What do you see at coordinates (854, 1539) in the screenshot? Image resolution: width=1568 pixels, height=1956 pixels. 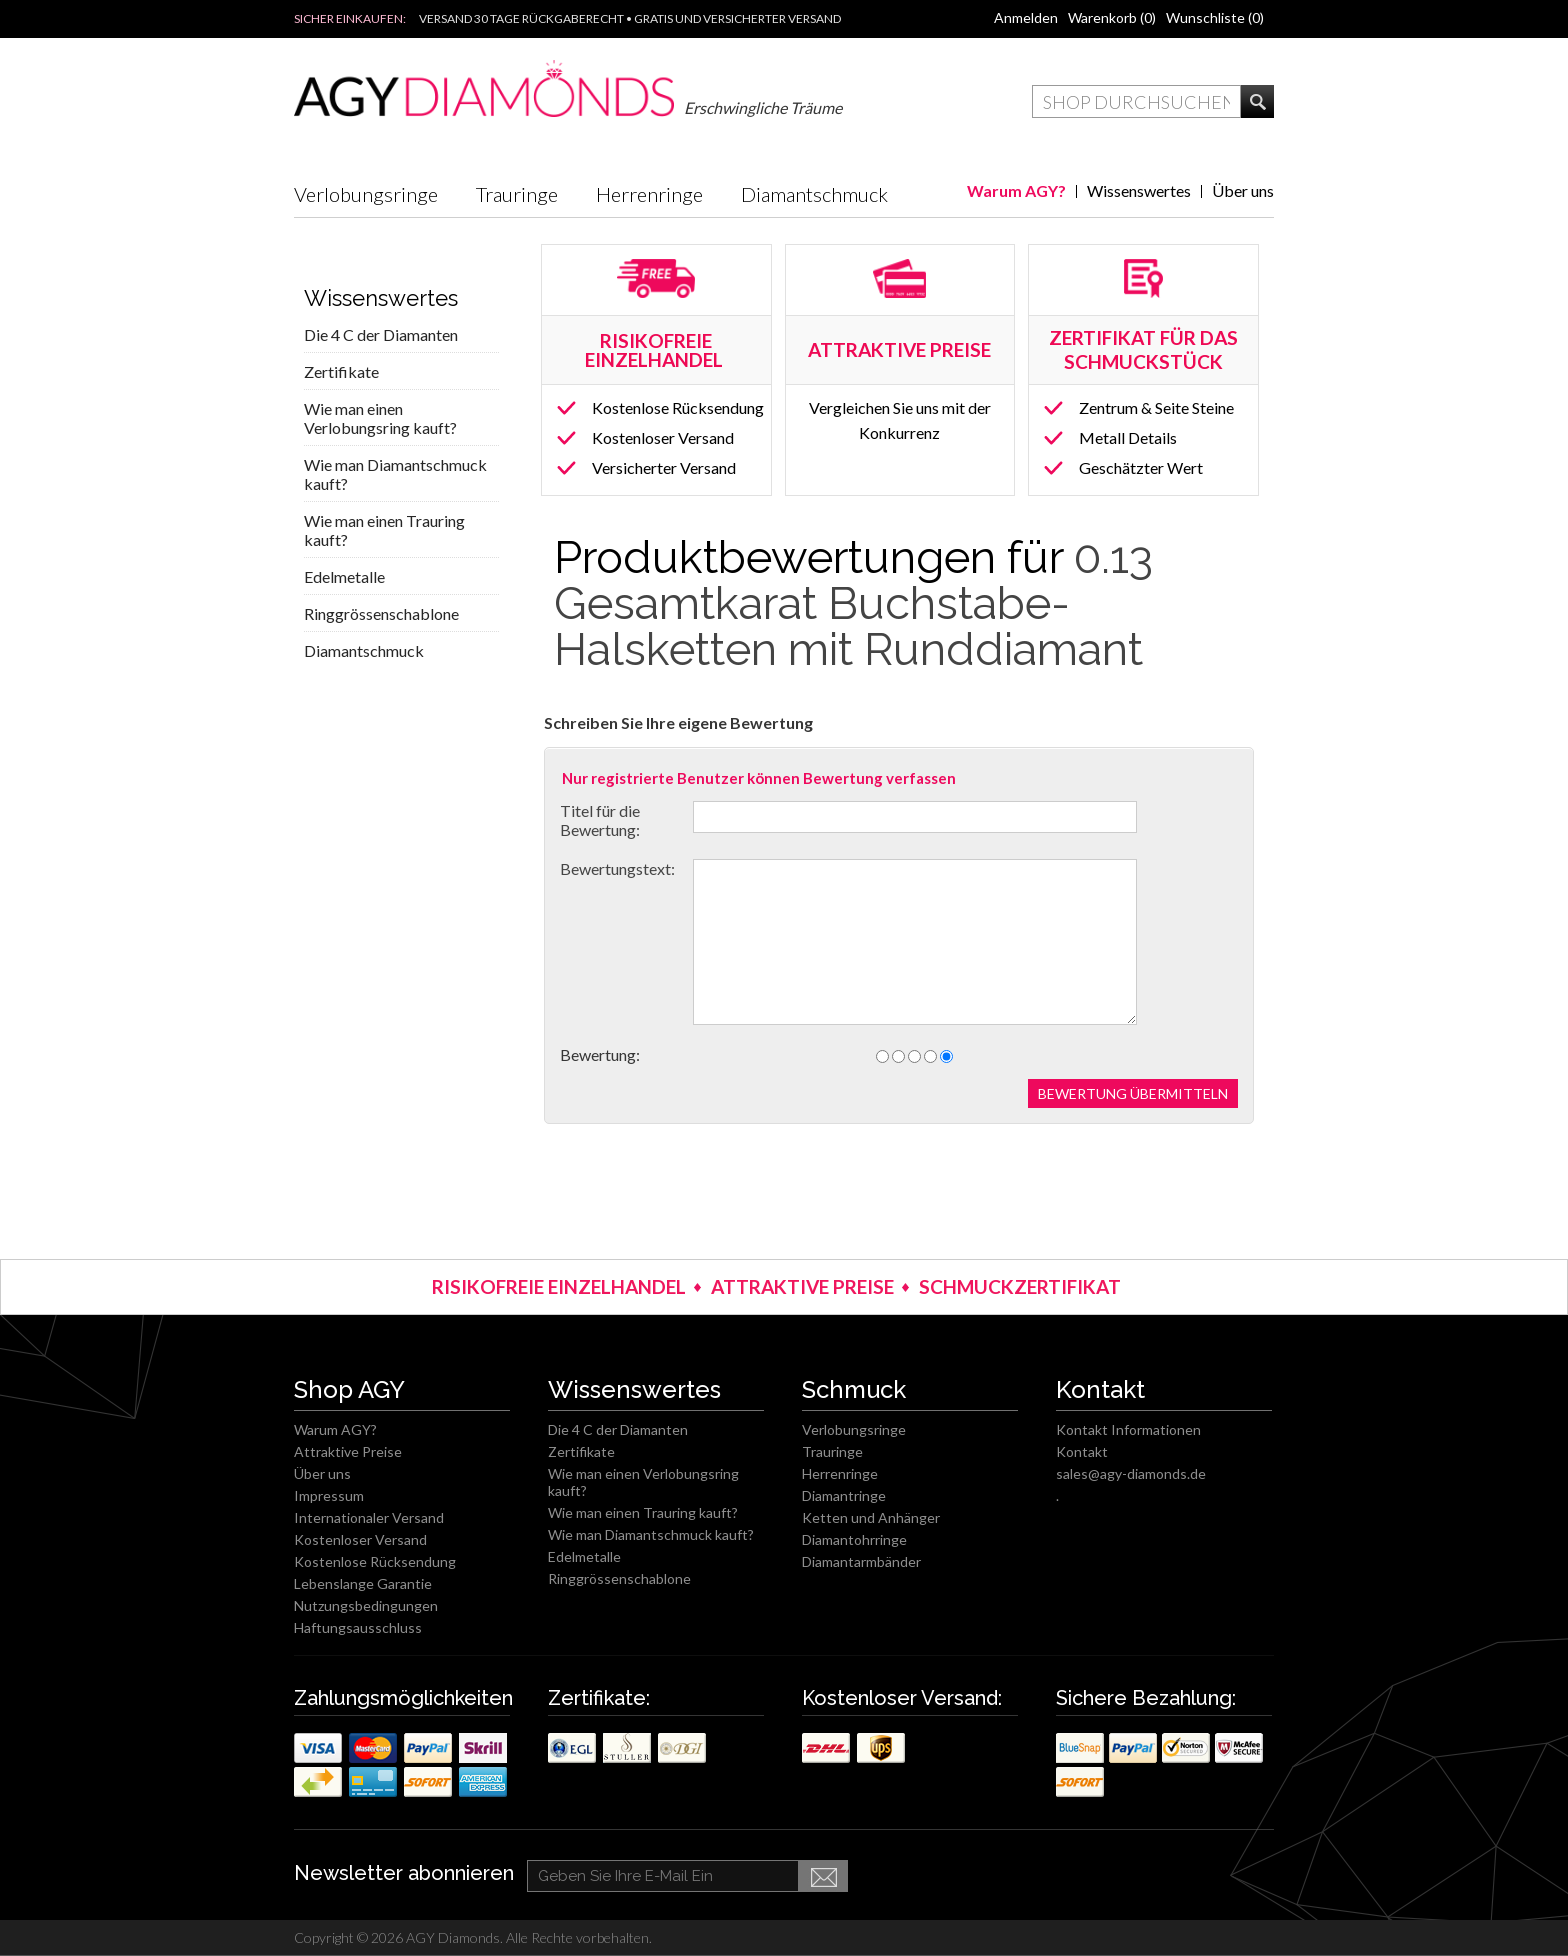 I see `Diamantohrringe` at bounding box center [854, 1539].